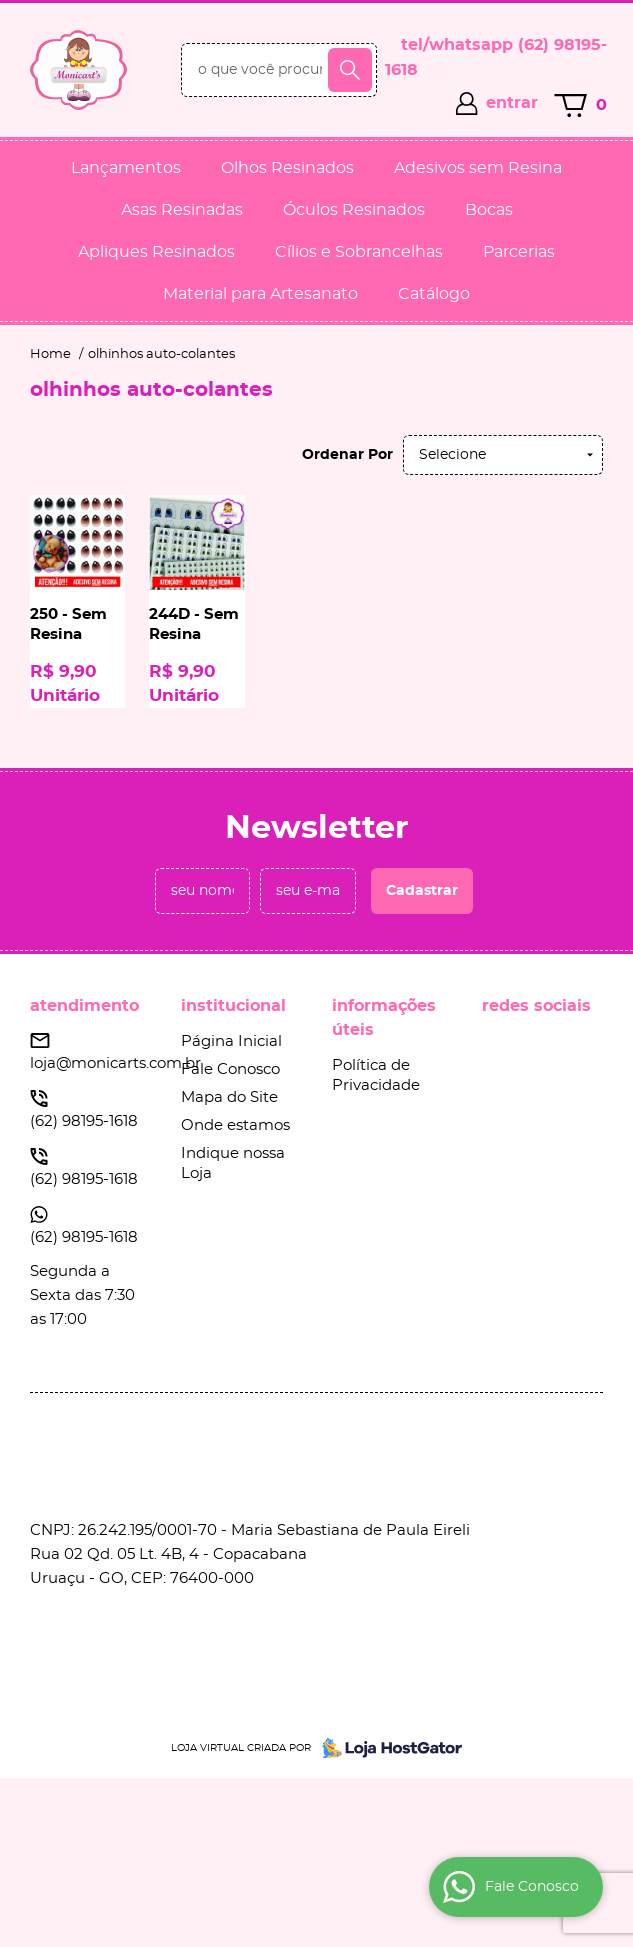 This screenshot has width=633, height=1947. I want to click on Asas Resinadas, so click(182, 210).